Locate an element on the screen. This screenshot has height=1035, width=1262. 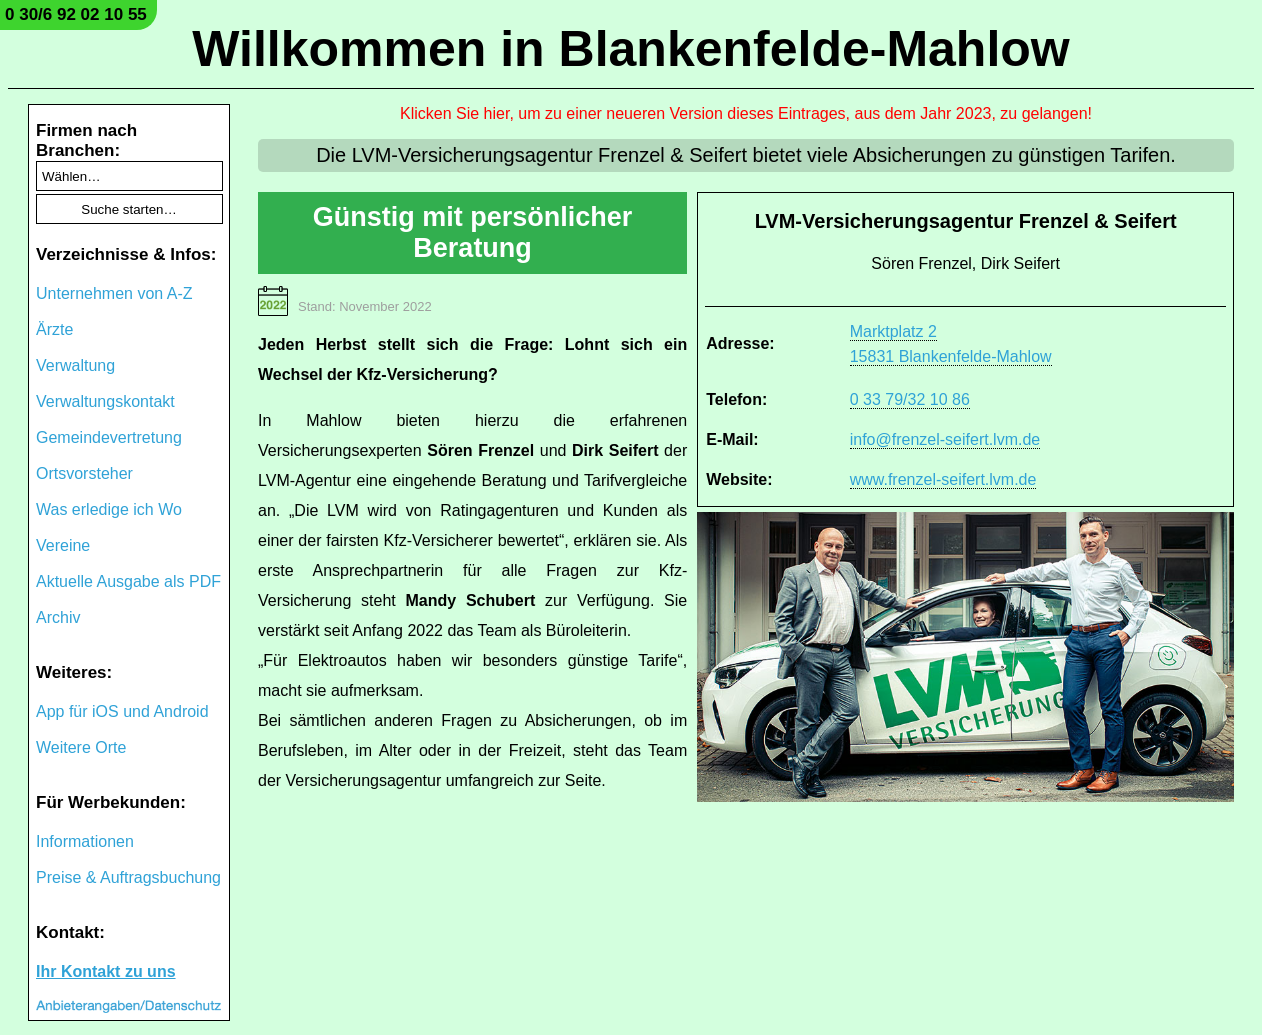
Unternehmen von A-Z is located at coordinates (114, 293).